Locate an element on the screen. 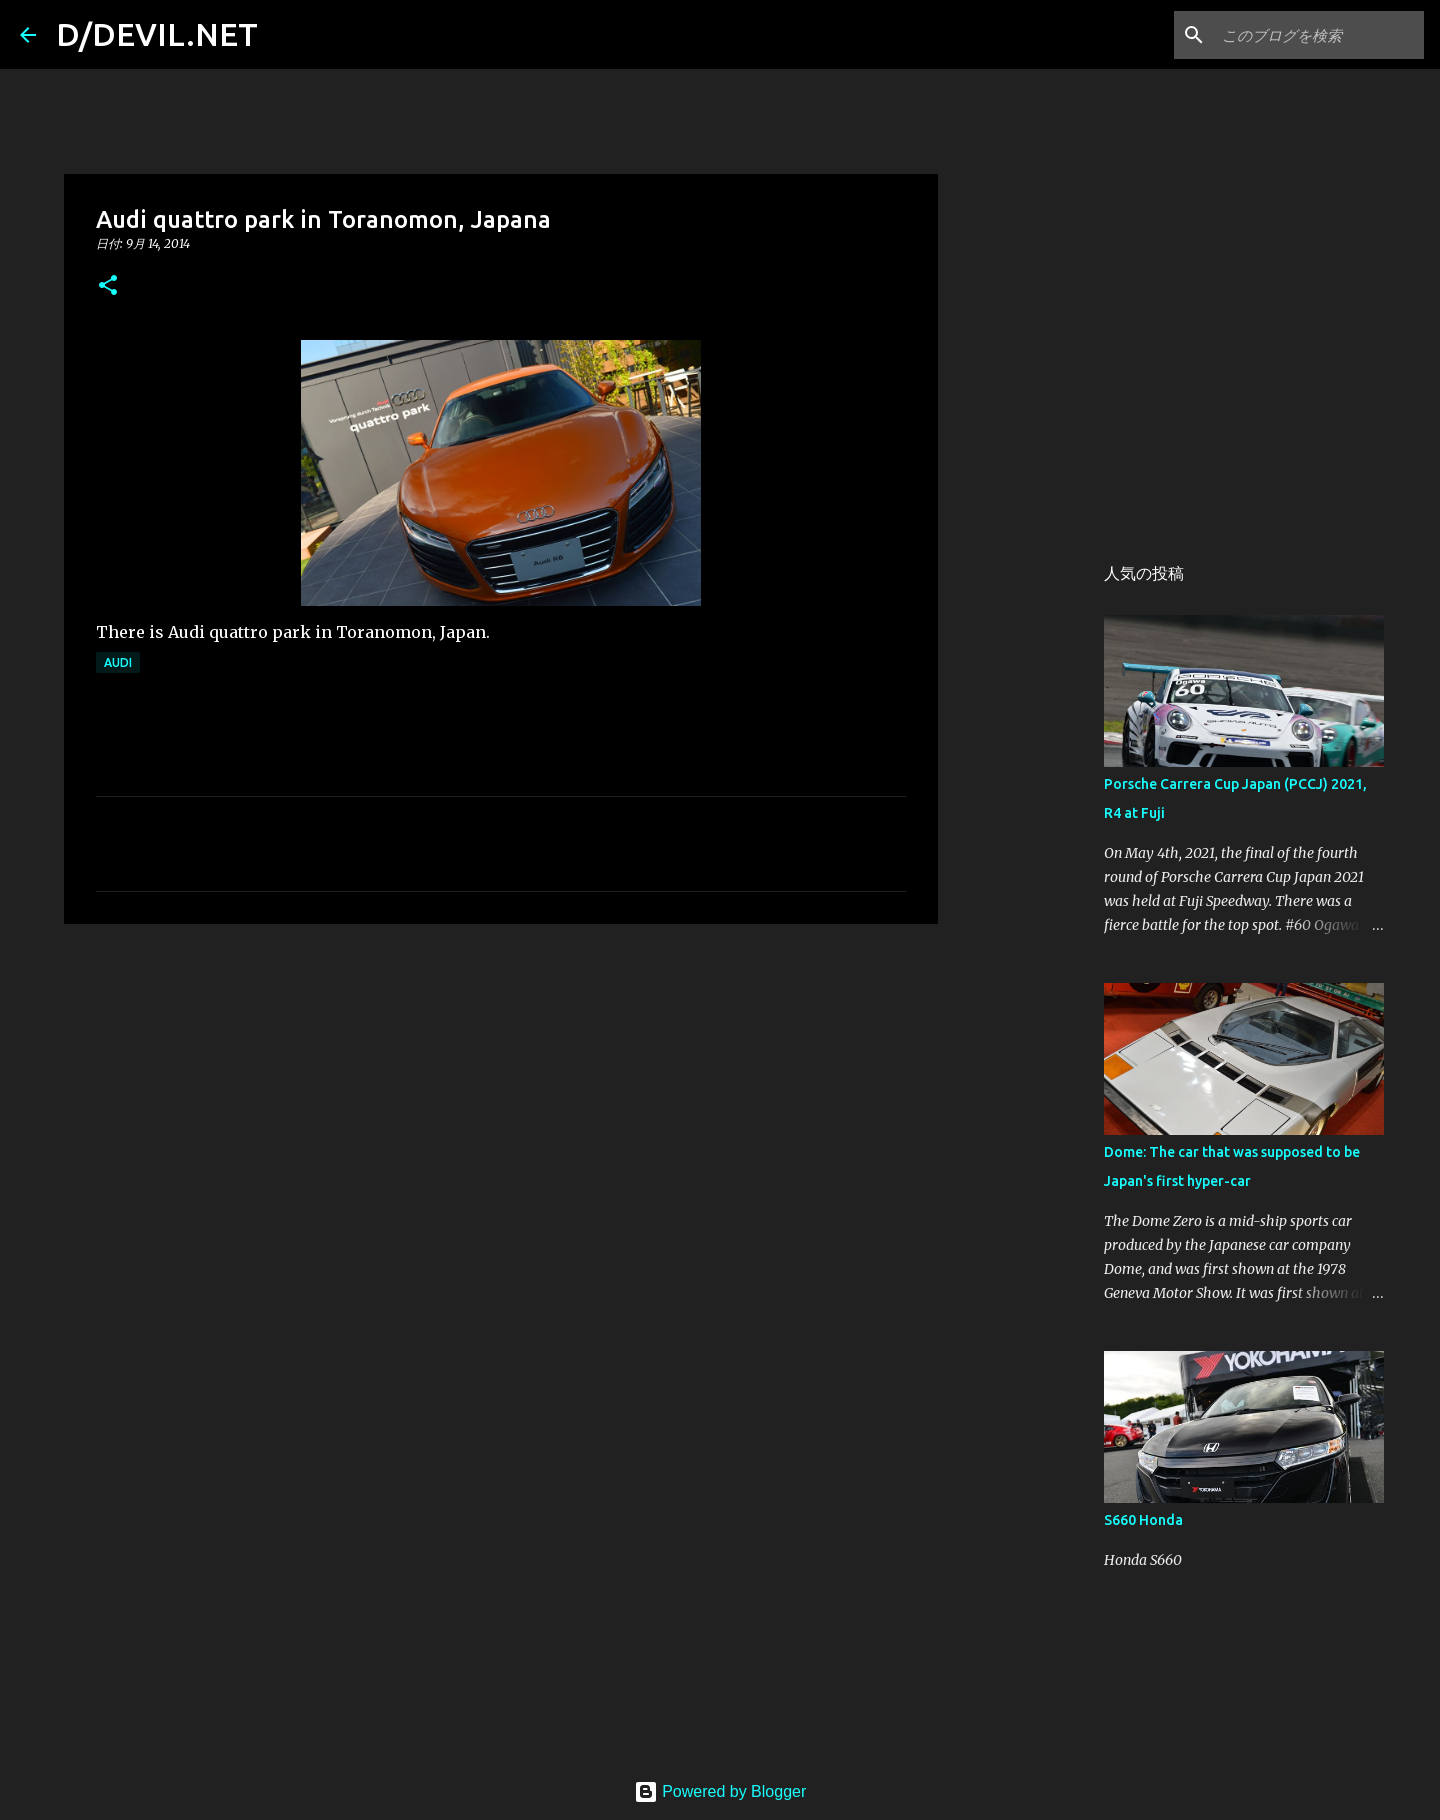 Image resolution: width=1440 pixels, height=1820 pixels. [button] is located at coordinates (108, 286).